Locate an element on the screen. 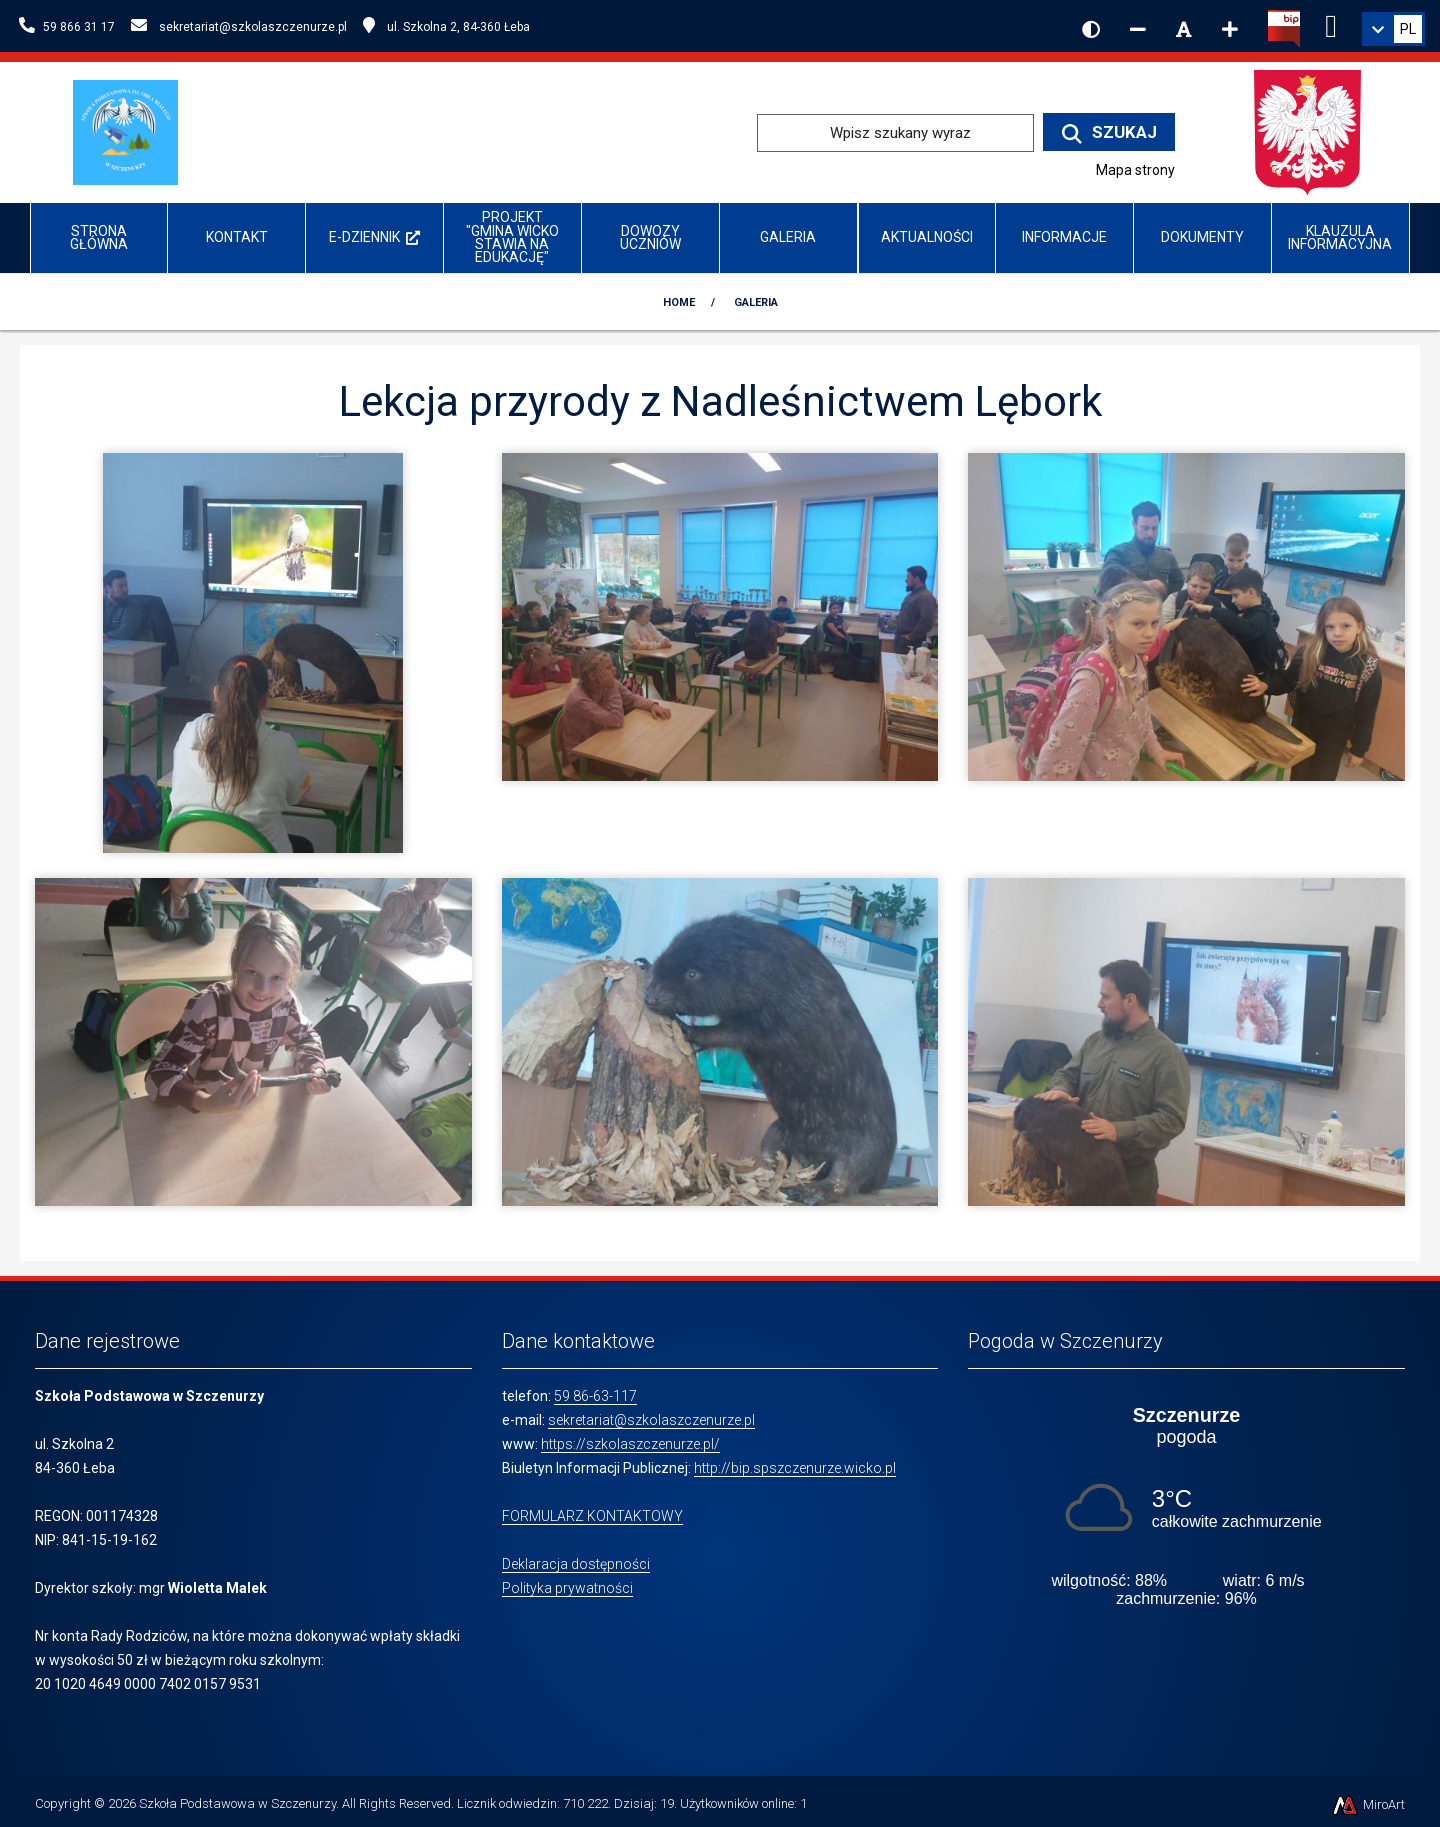 This screenshot has width=1440, height=1827. Aktualności is located at coordinates (927, 237).